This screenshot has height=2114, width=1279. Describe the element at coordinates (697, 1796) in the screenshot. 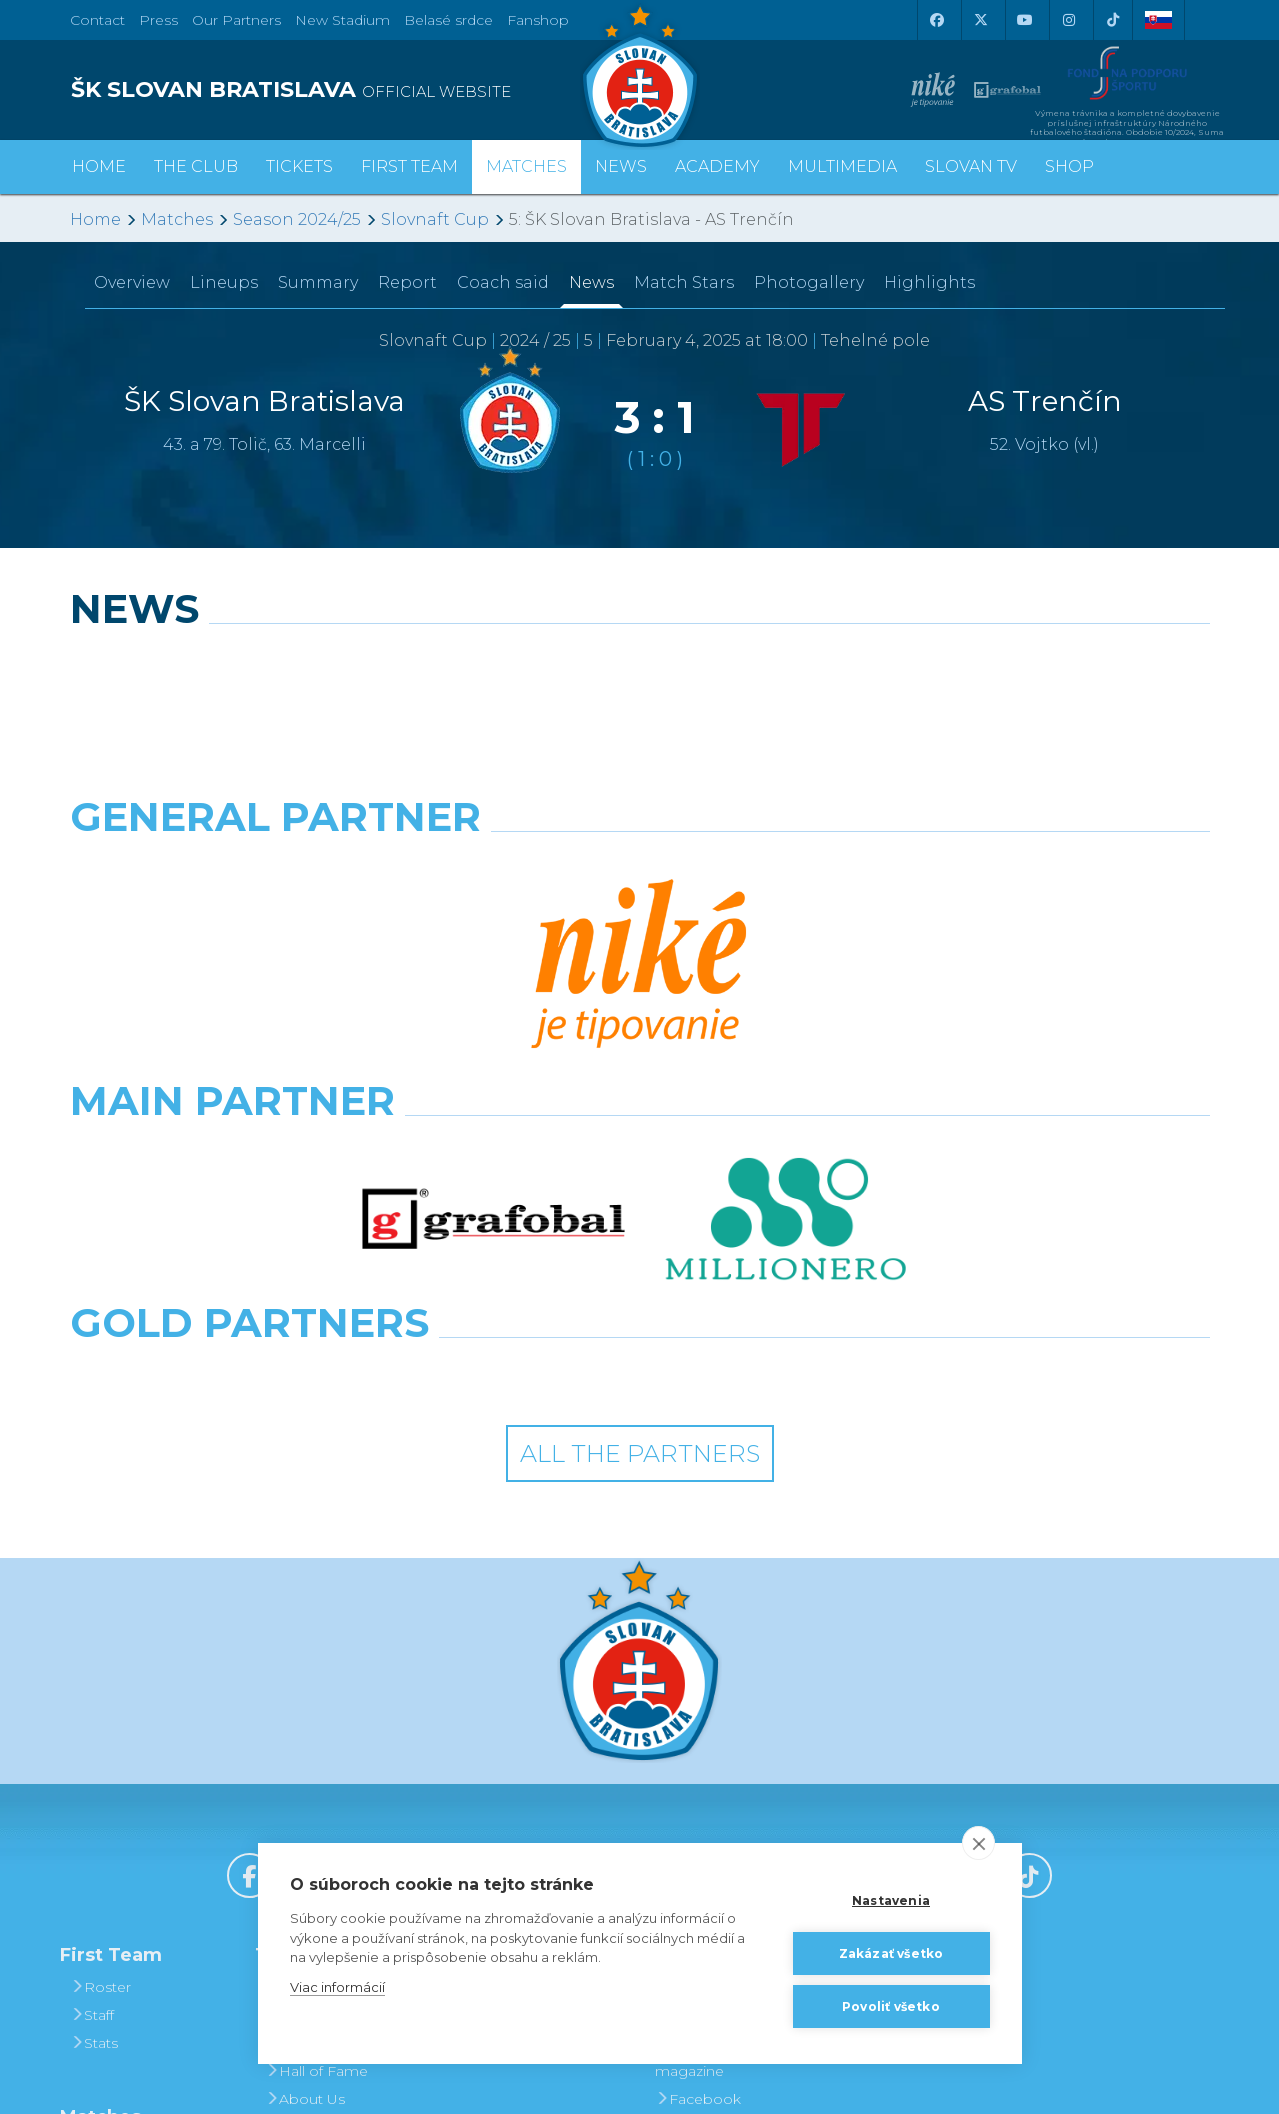

I see `Instagram` at that location.